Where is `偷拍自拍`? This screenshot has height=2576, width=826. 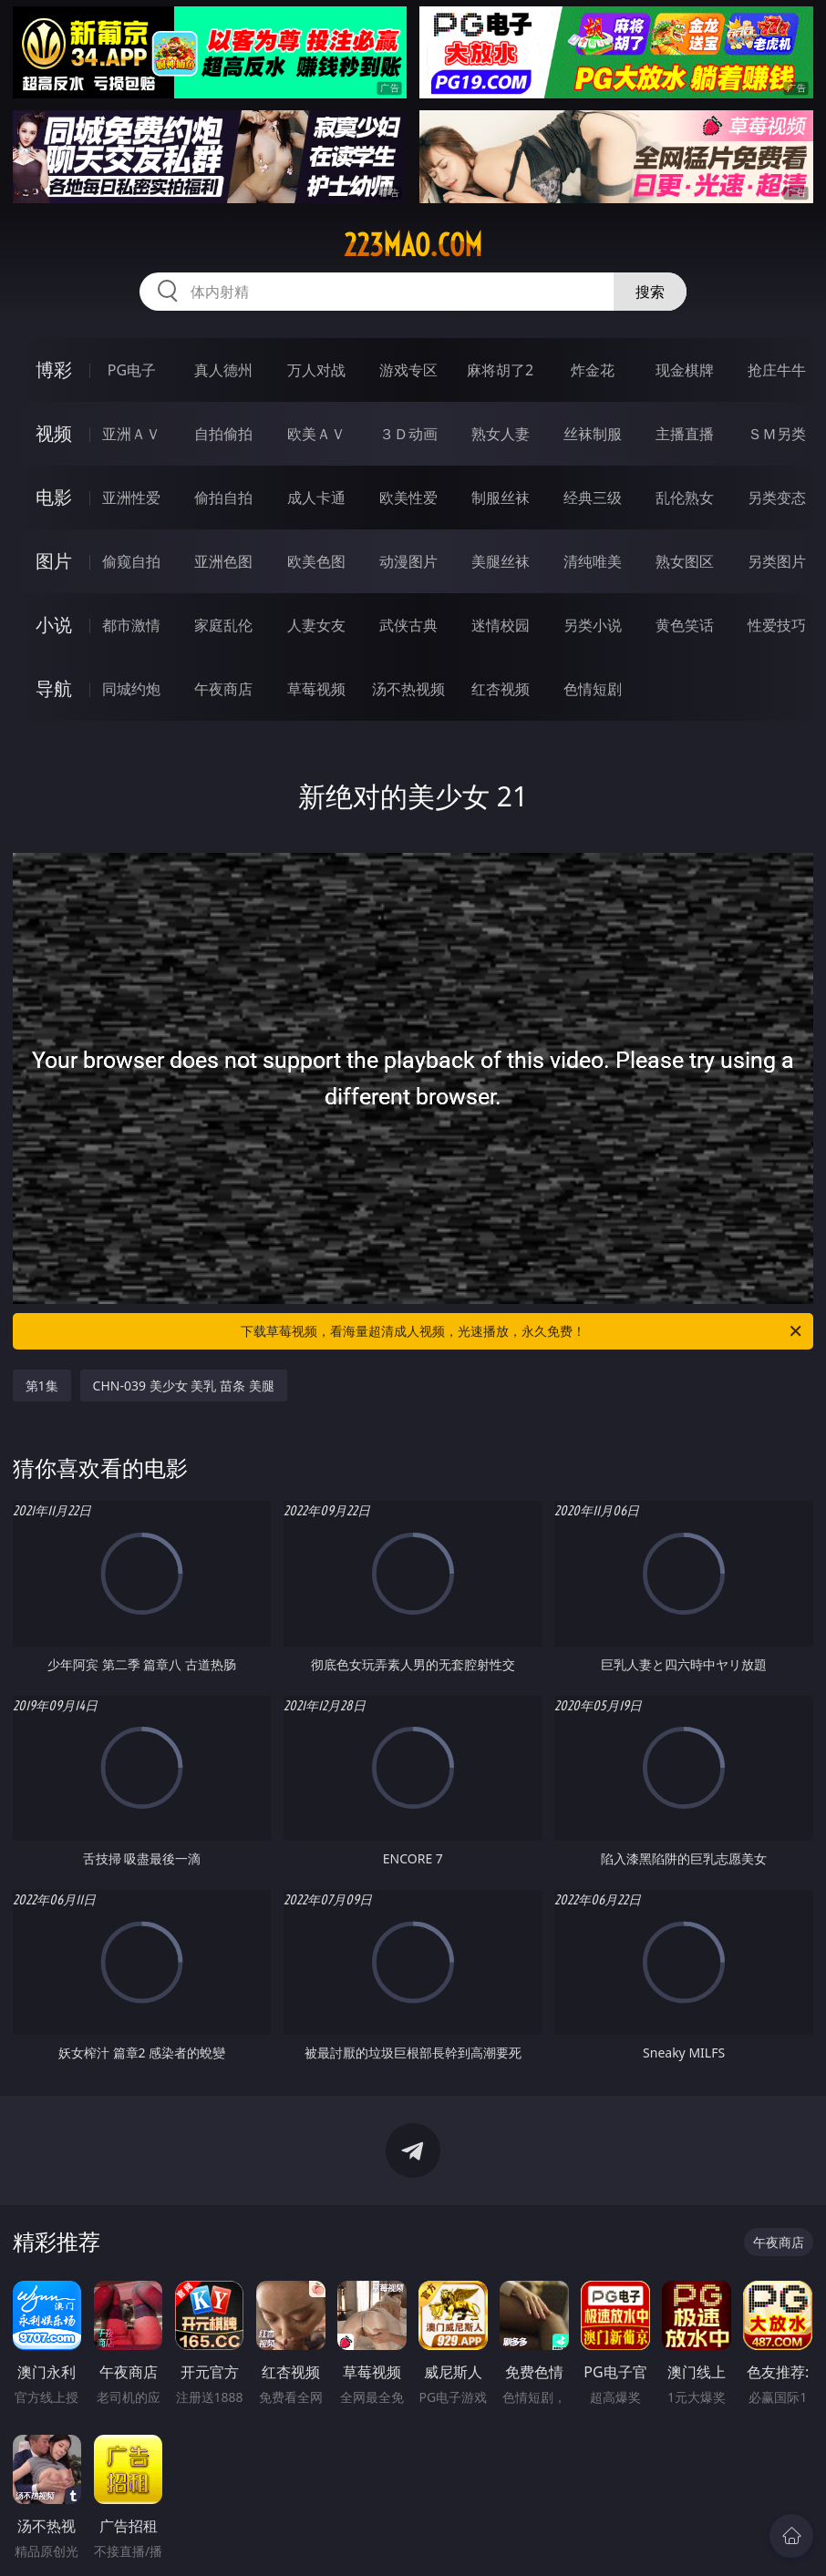
偷拍自拍 is located at coordinates (223, 497).